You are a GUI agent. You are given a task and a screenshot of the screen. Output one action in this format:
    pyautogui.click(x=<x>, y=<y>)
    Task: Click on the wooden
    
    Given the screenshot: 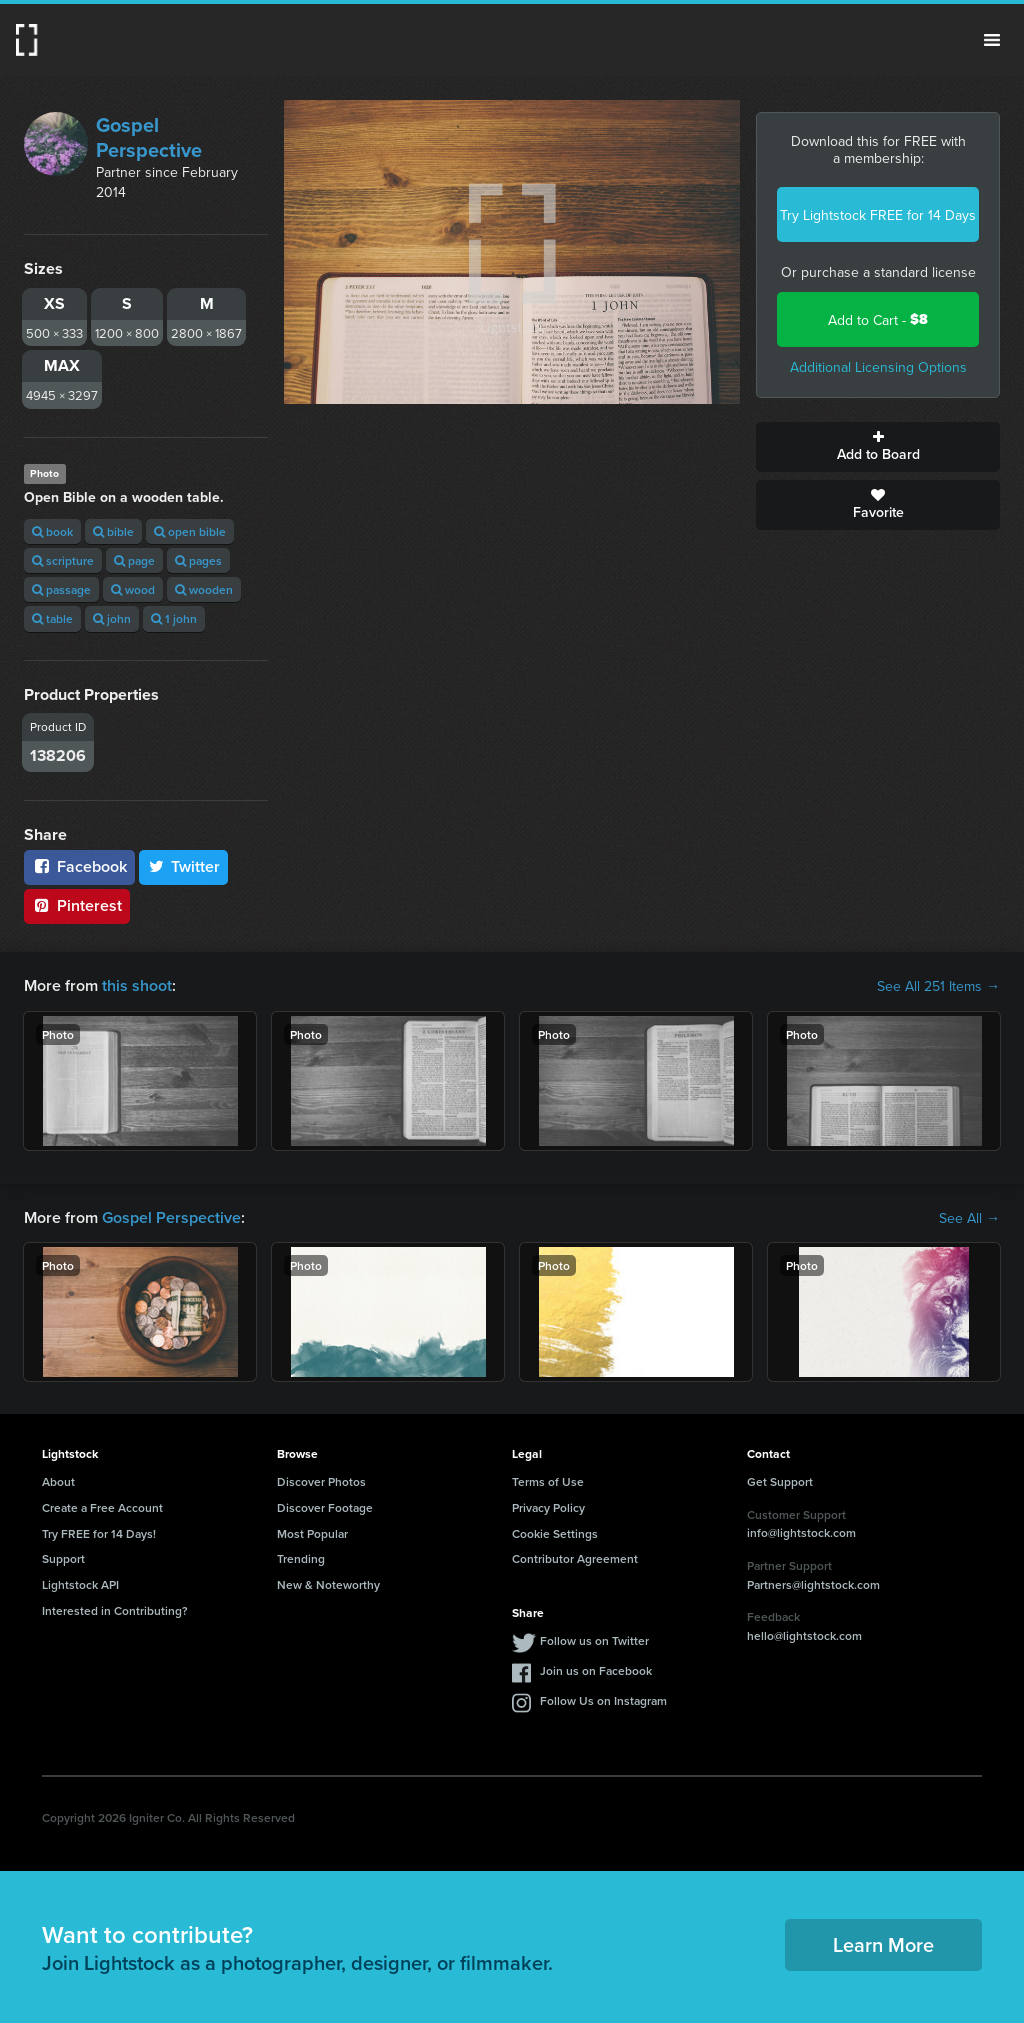 What is the action you would take?
    pyautogui.click(x=204, y=589)
    